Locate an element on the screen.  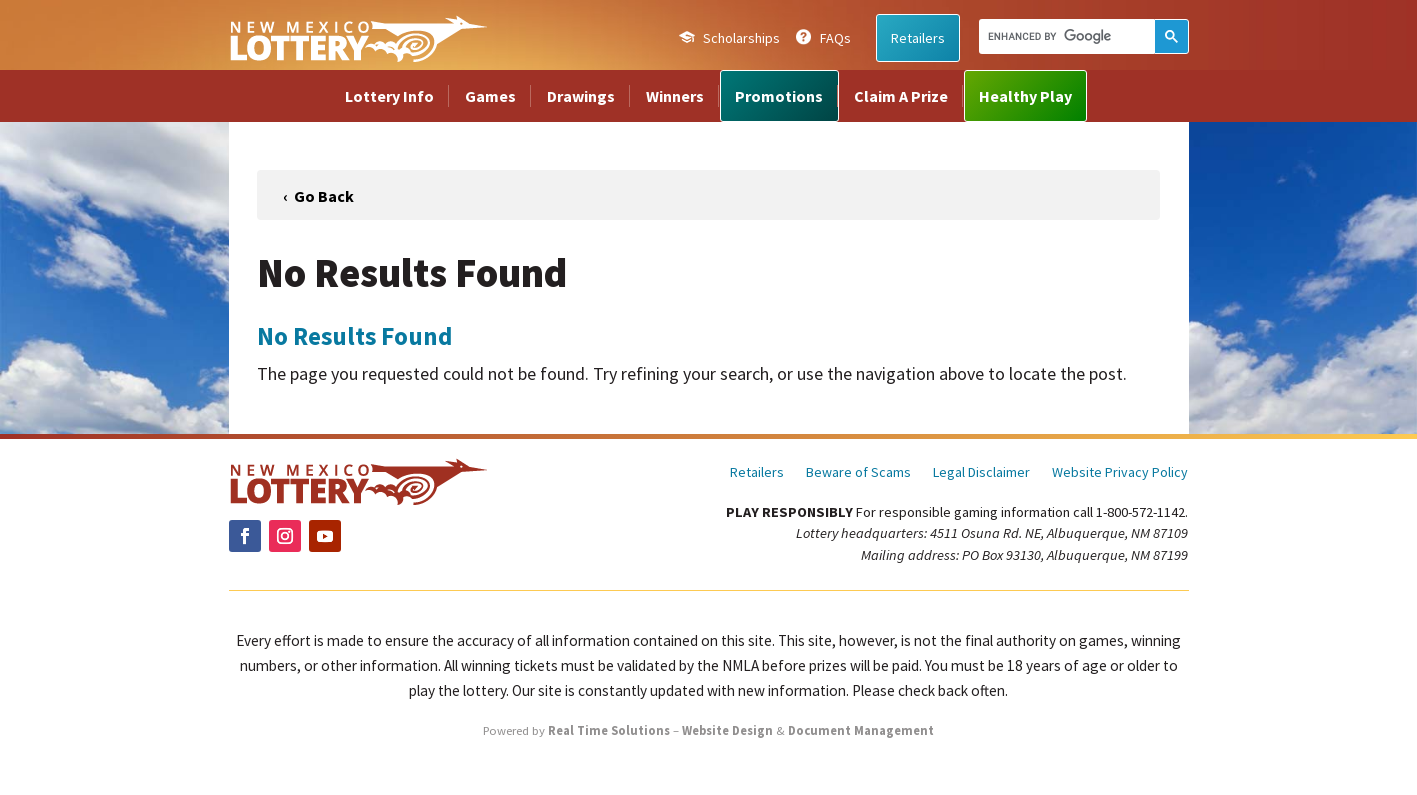
Promotions [link] is located at coordinates (779, 96).